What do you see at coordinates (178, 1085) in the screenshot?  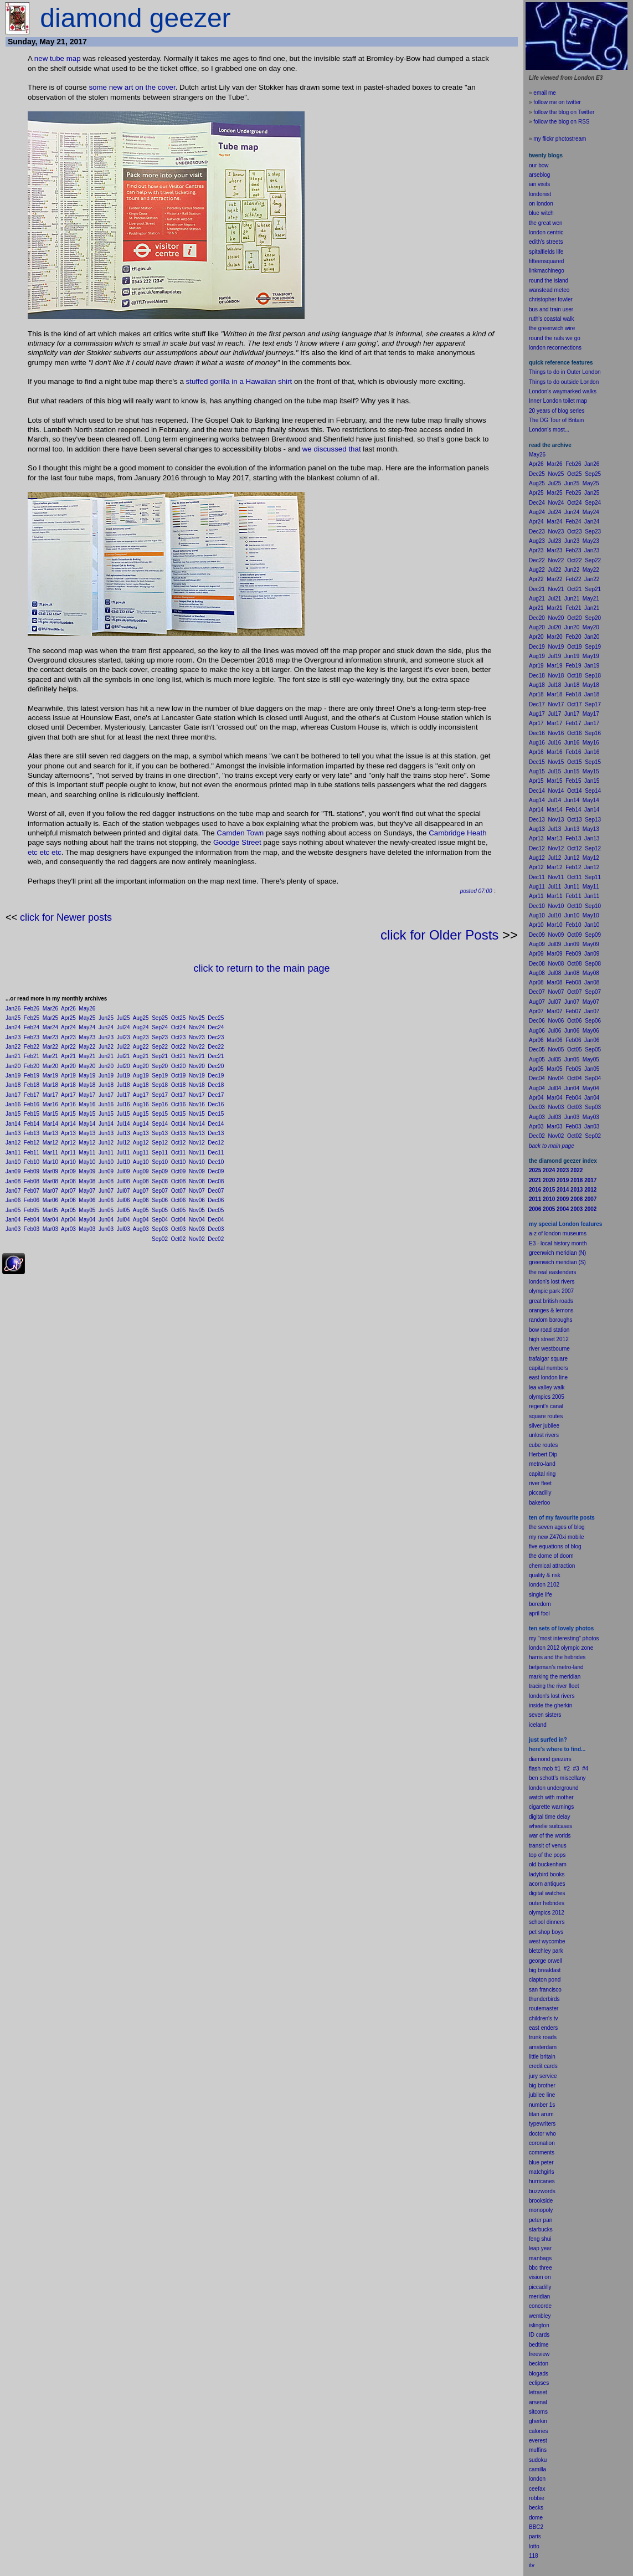 I see `Oct18` at bounding box center [178, 1085].